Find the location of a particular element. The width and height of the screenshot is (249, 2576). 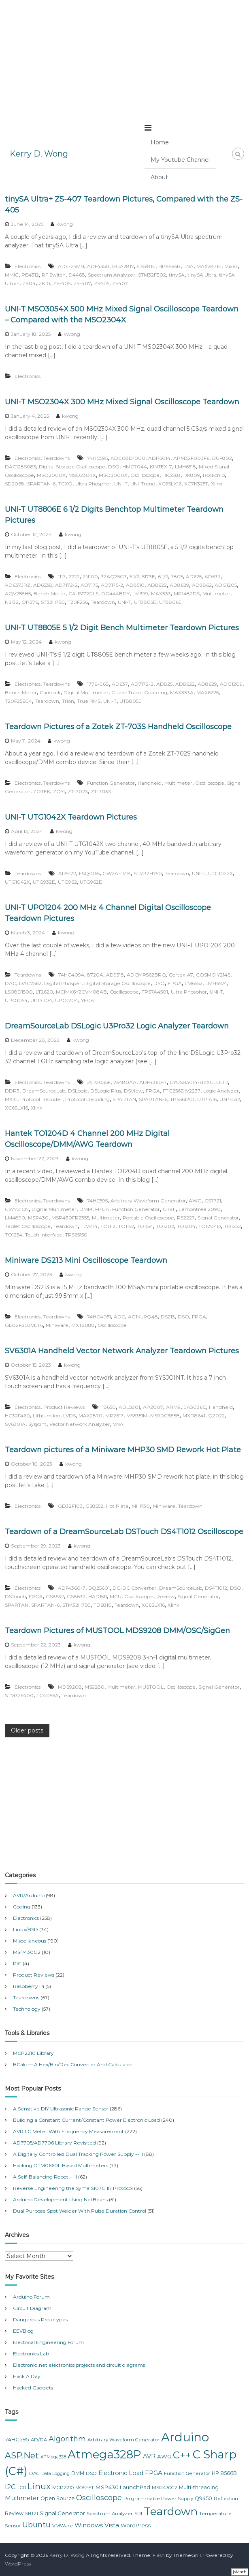

Digital Phosper is located at coordinates (62, 983).